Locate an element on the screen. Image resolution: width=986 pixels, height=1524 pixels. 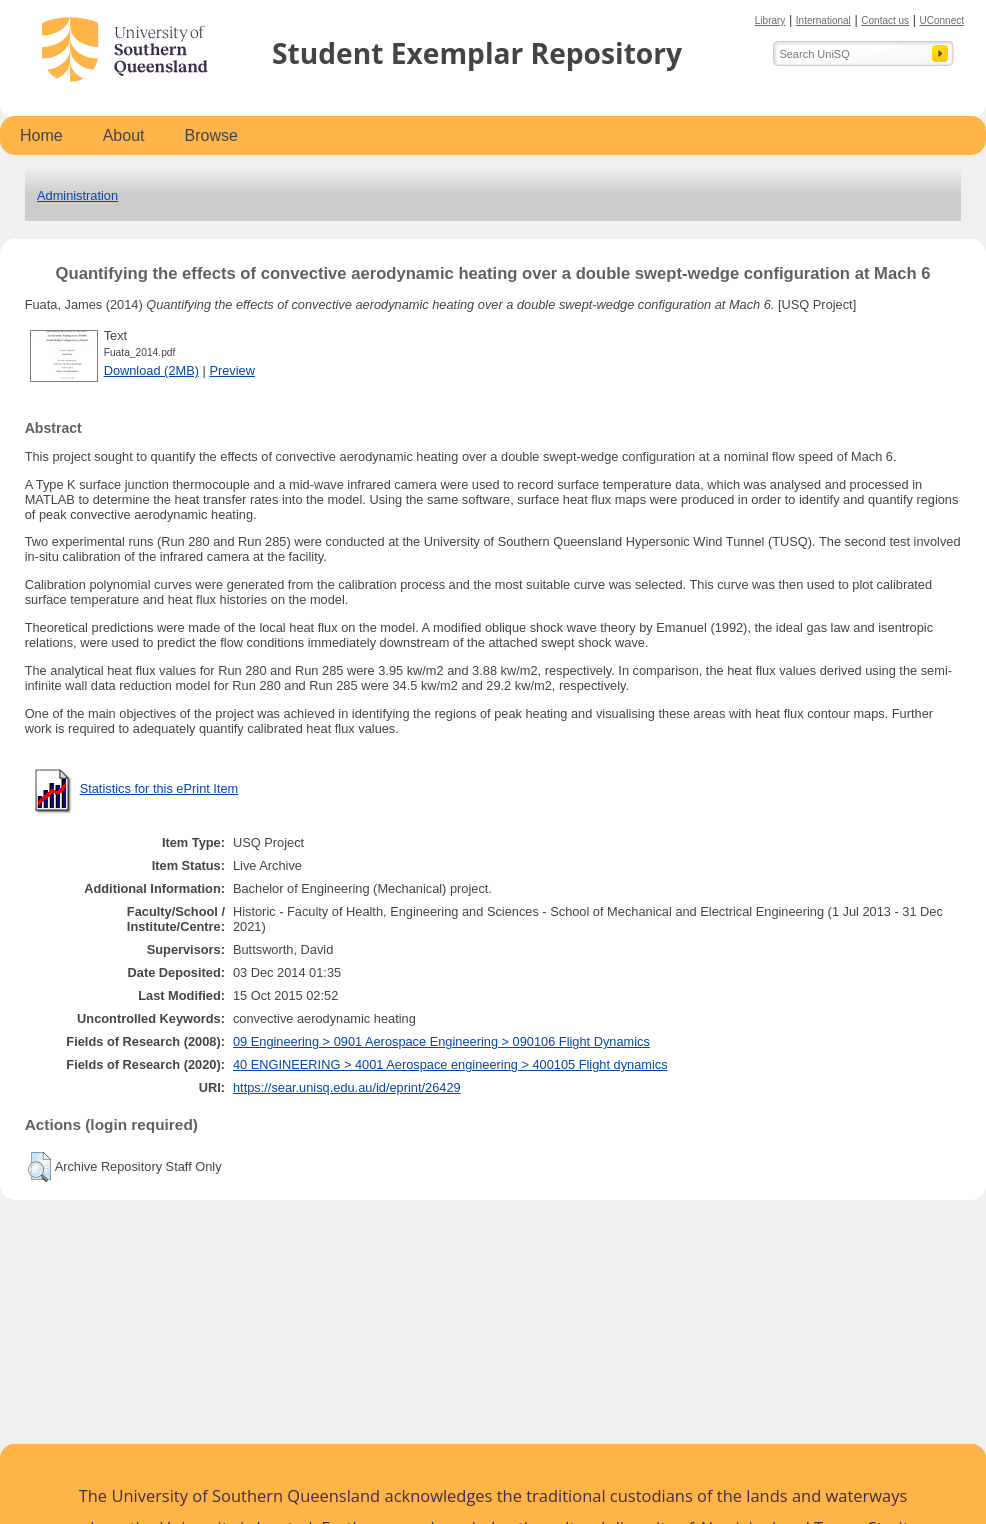
Home is located at coordinates (41, 135).